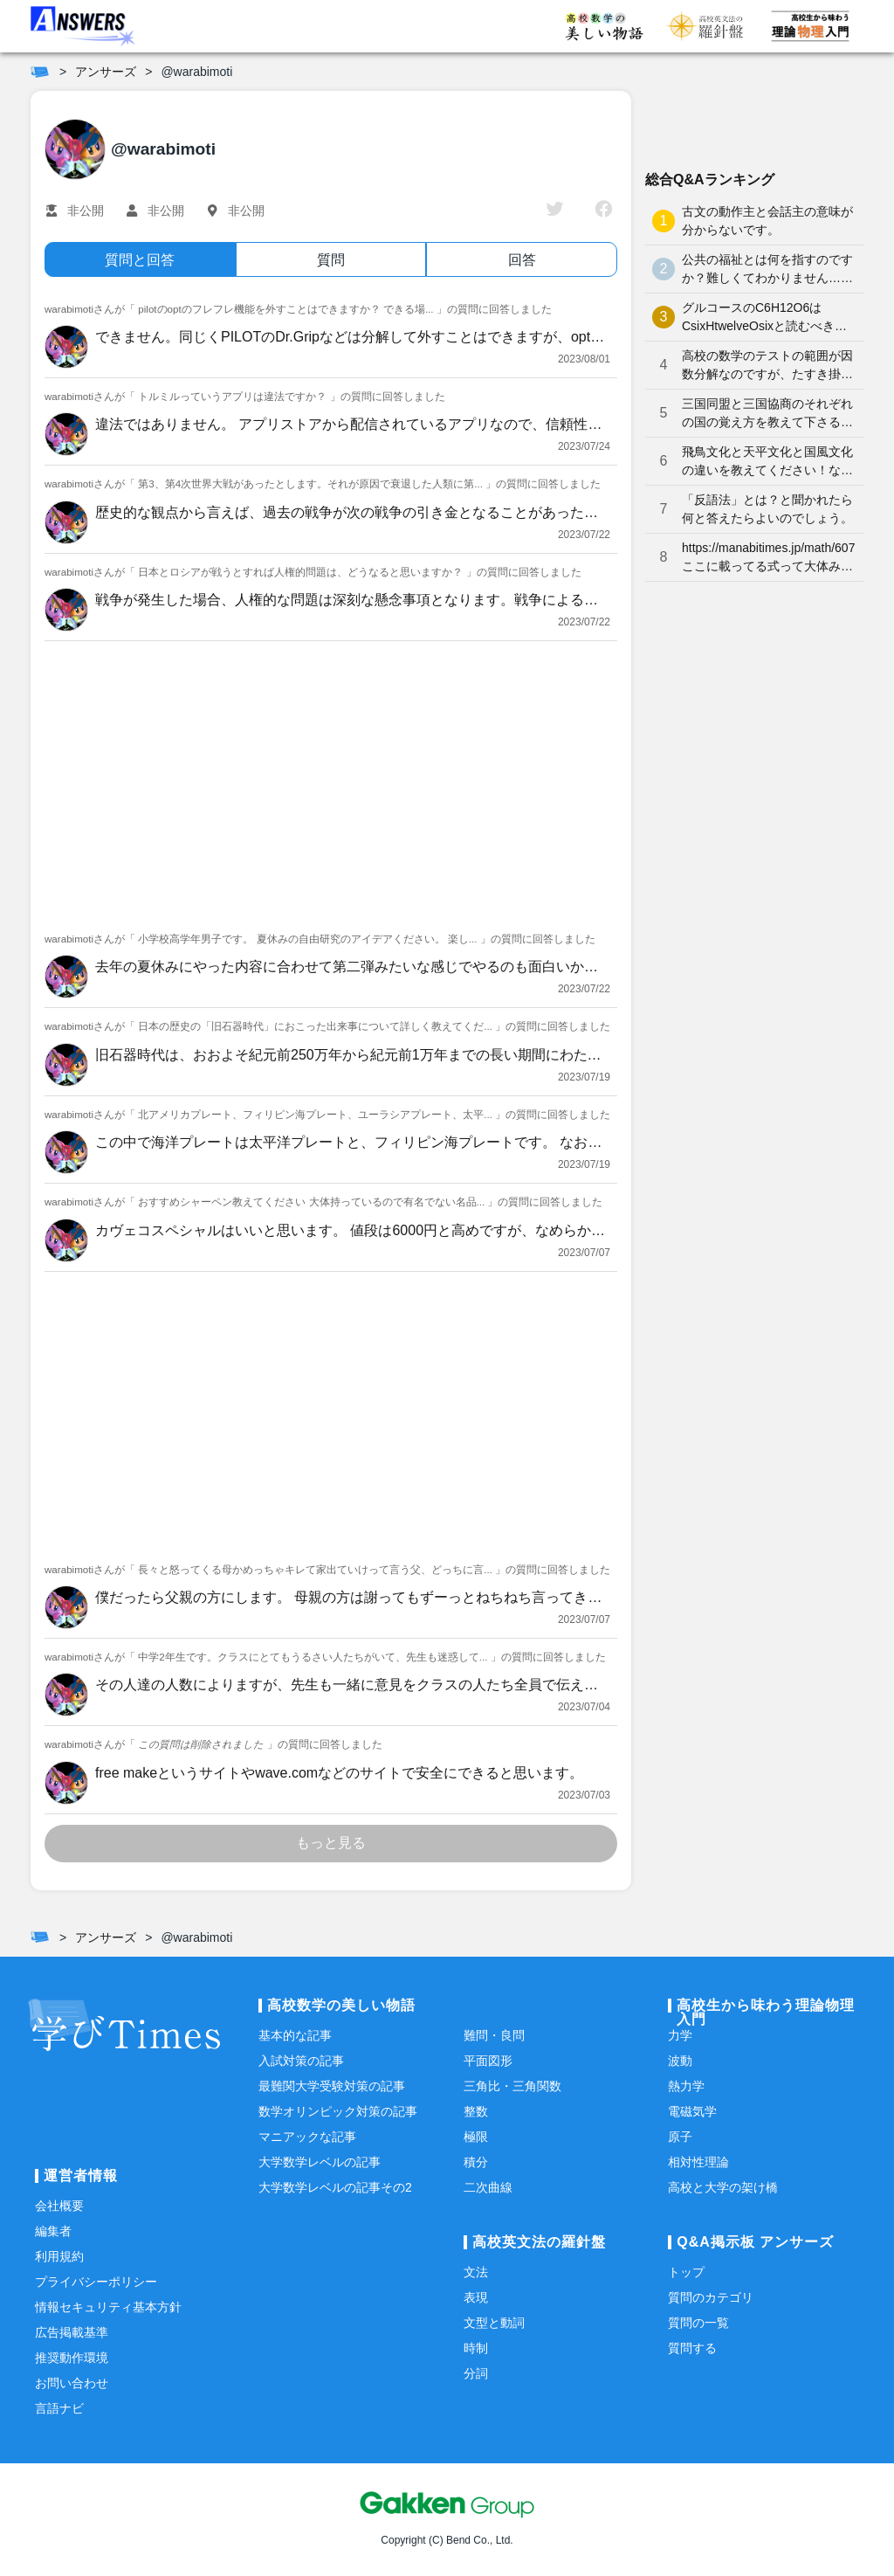 The height and width of the screenshot is (2576, 894). I want to click on 相対性理論, so click(698, 2162).